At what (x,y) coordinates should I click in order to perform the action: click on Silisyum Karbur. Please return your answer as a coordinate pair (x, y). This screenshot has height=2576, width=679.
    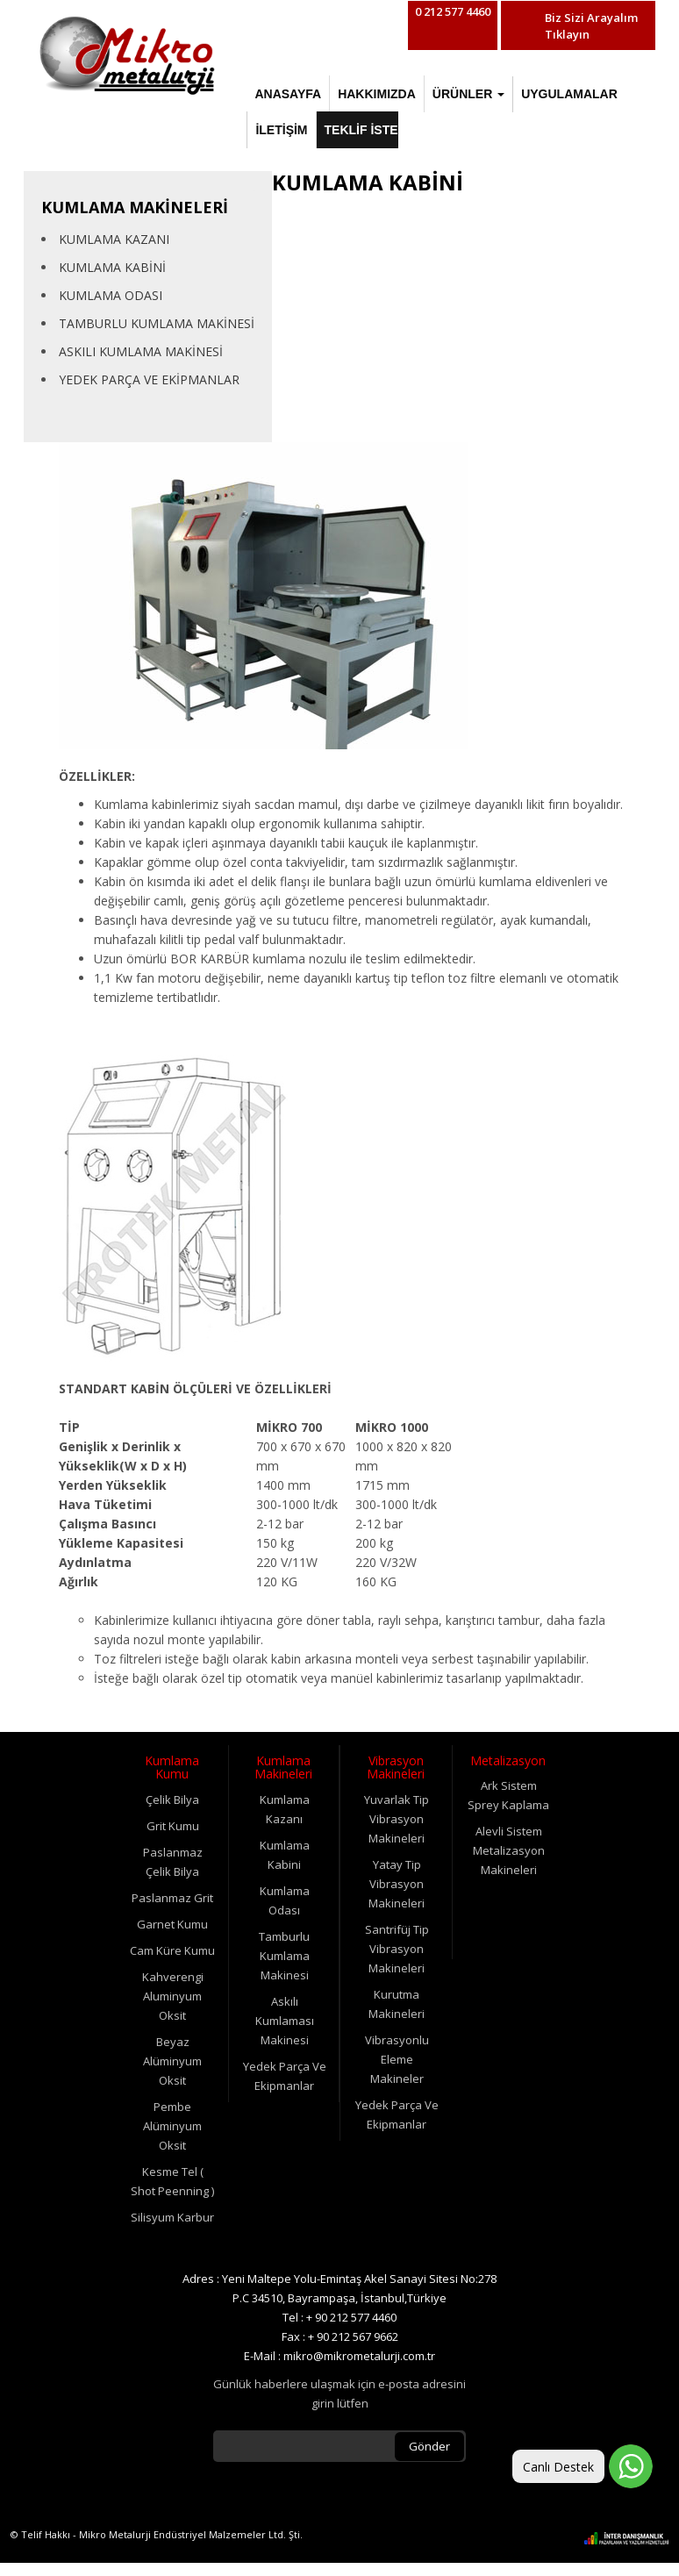
    Looking at the image, I should click on (172, 2217).